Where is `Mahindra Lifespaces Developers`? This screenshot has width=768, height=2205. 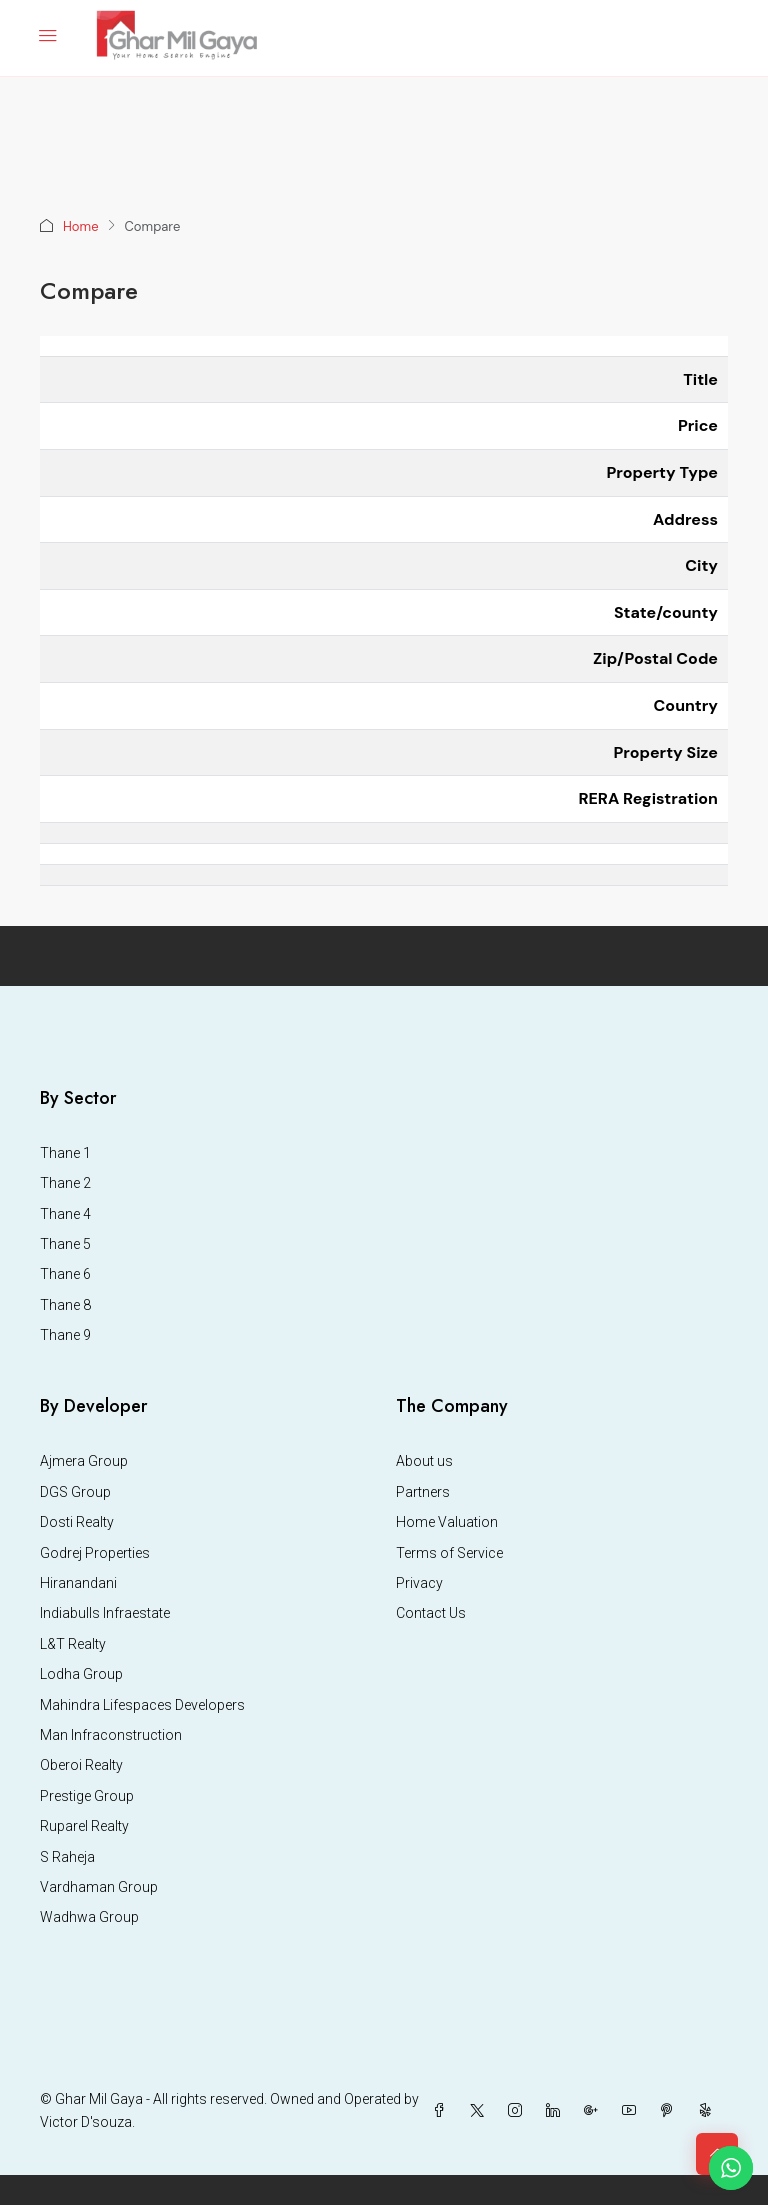
Mahindra Lifespaces Developers is located at coordinates (142, 1705).